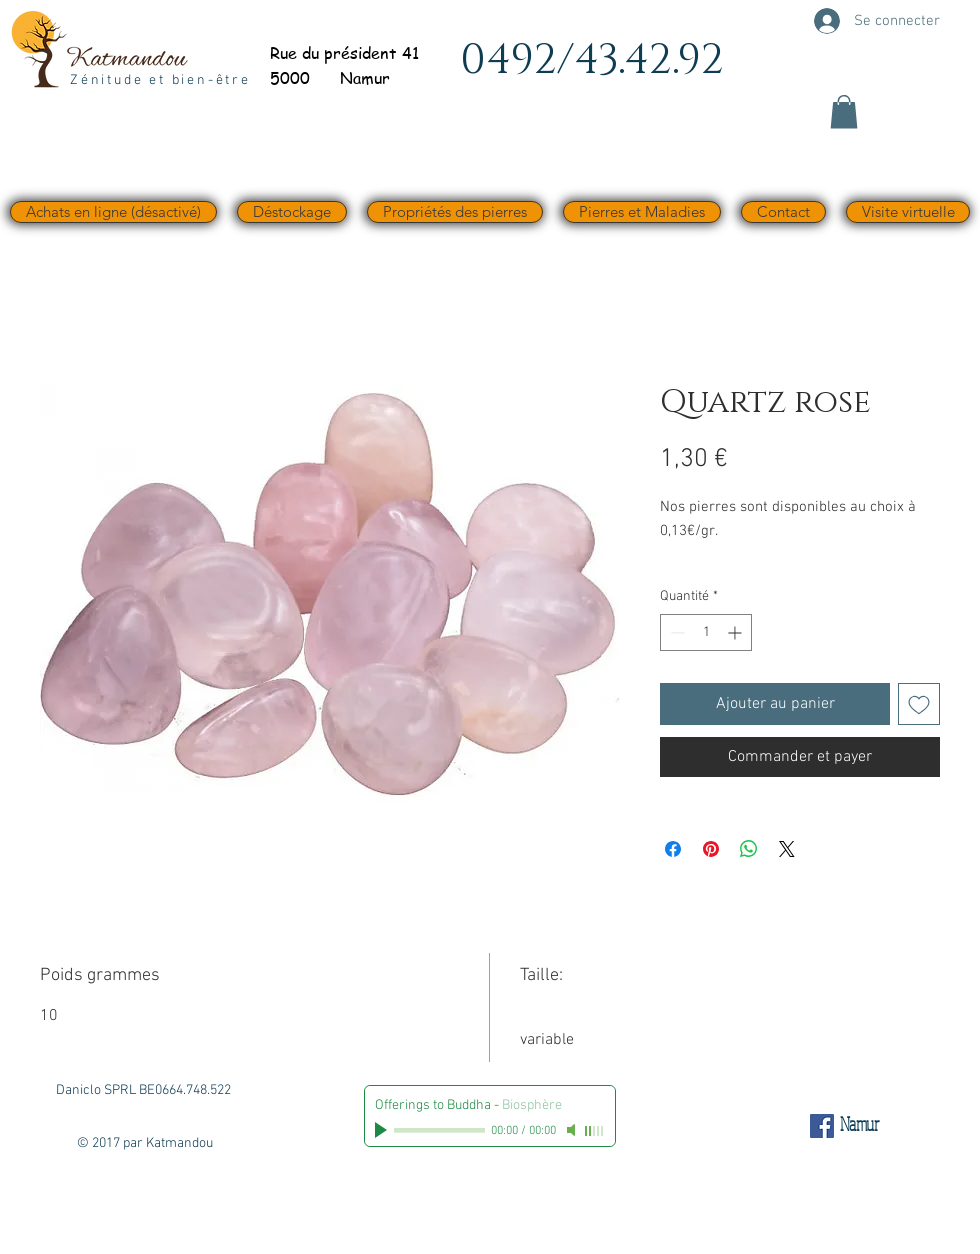 The width and height of the screenshot is (980, 1254). Describe the element at coordinates (822, 1126) in the screenshot. I see `[Facebook Social Icône]` at that location.